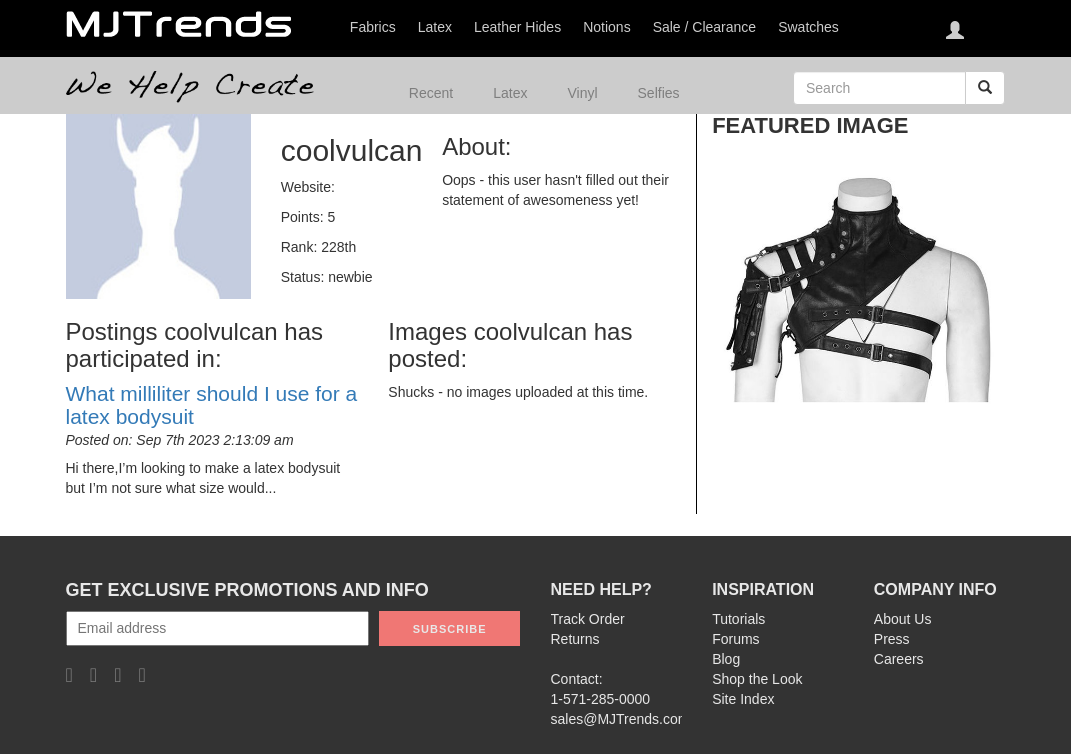 This screenshot has width=1071, height=754. What do you see at coordinates (738, 619) in the screenshot?
I see `Tutorials` at bounding box center [738, 619].